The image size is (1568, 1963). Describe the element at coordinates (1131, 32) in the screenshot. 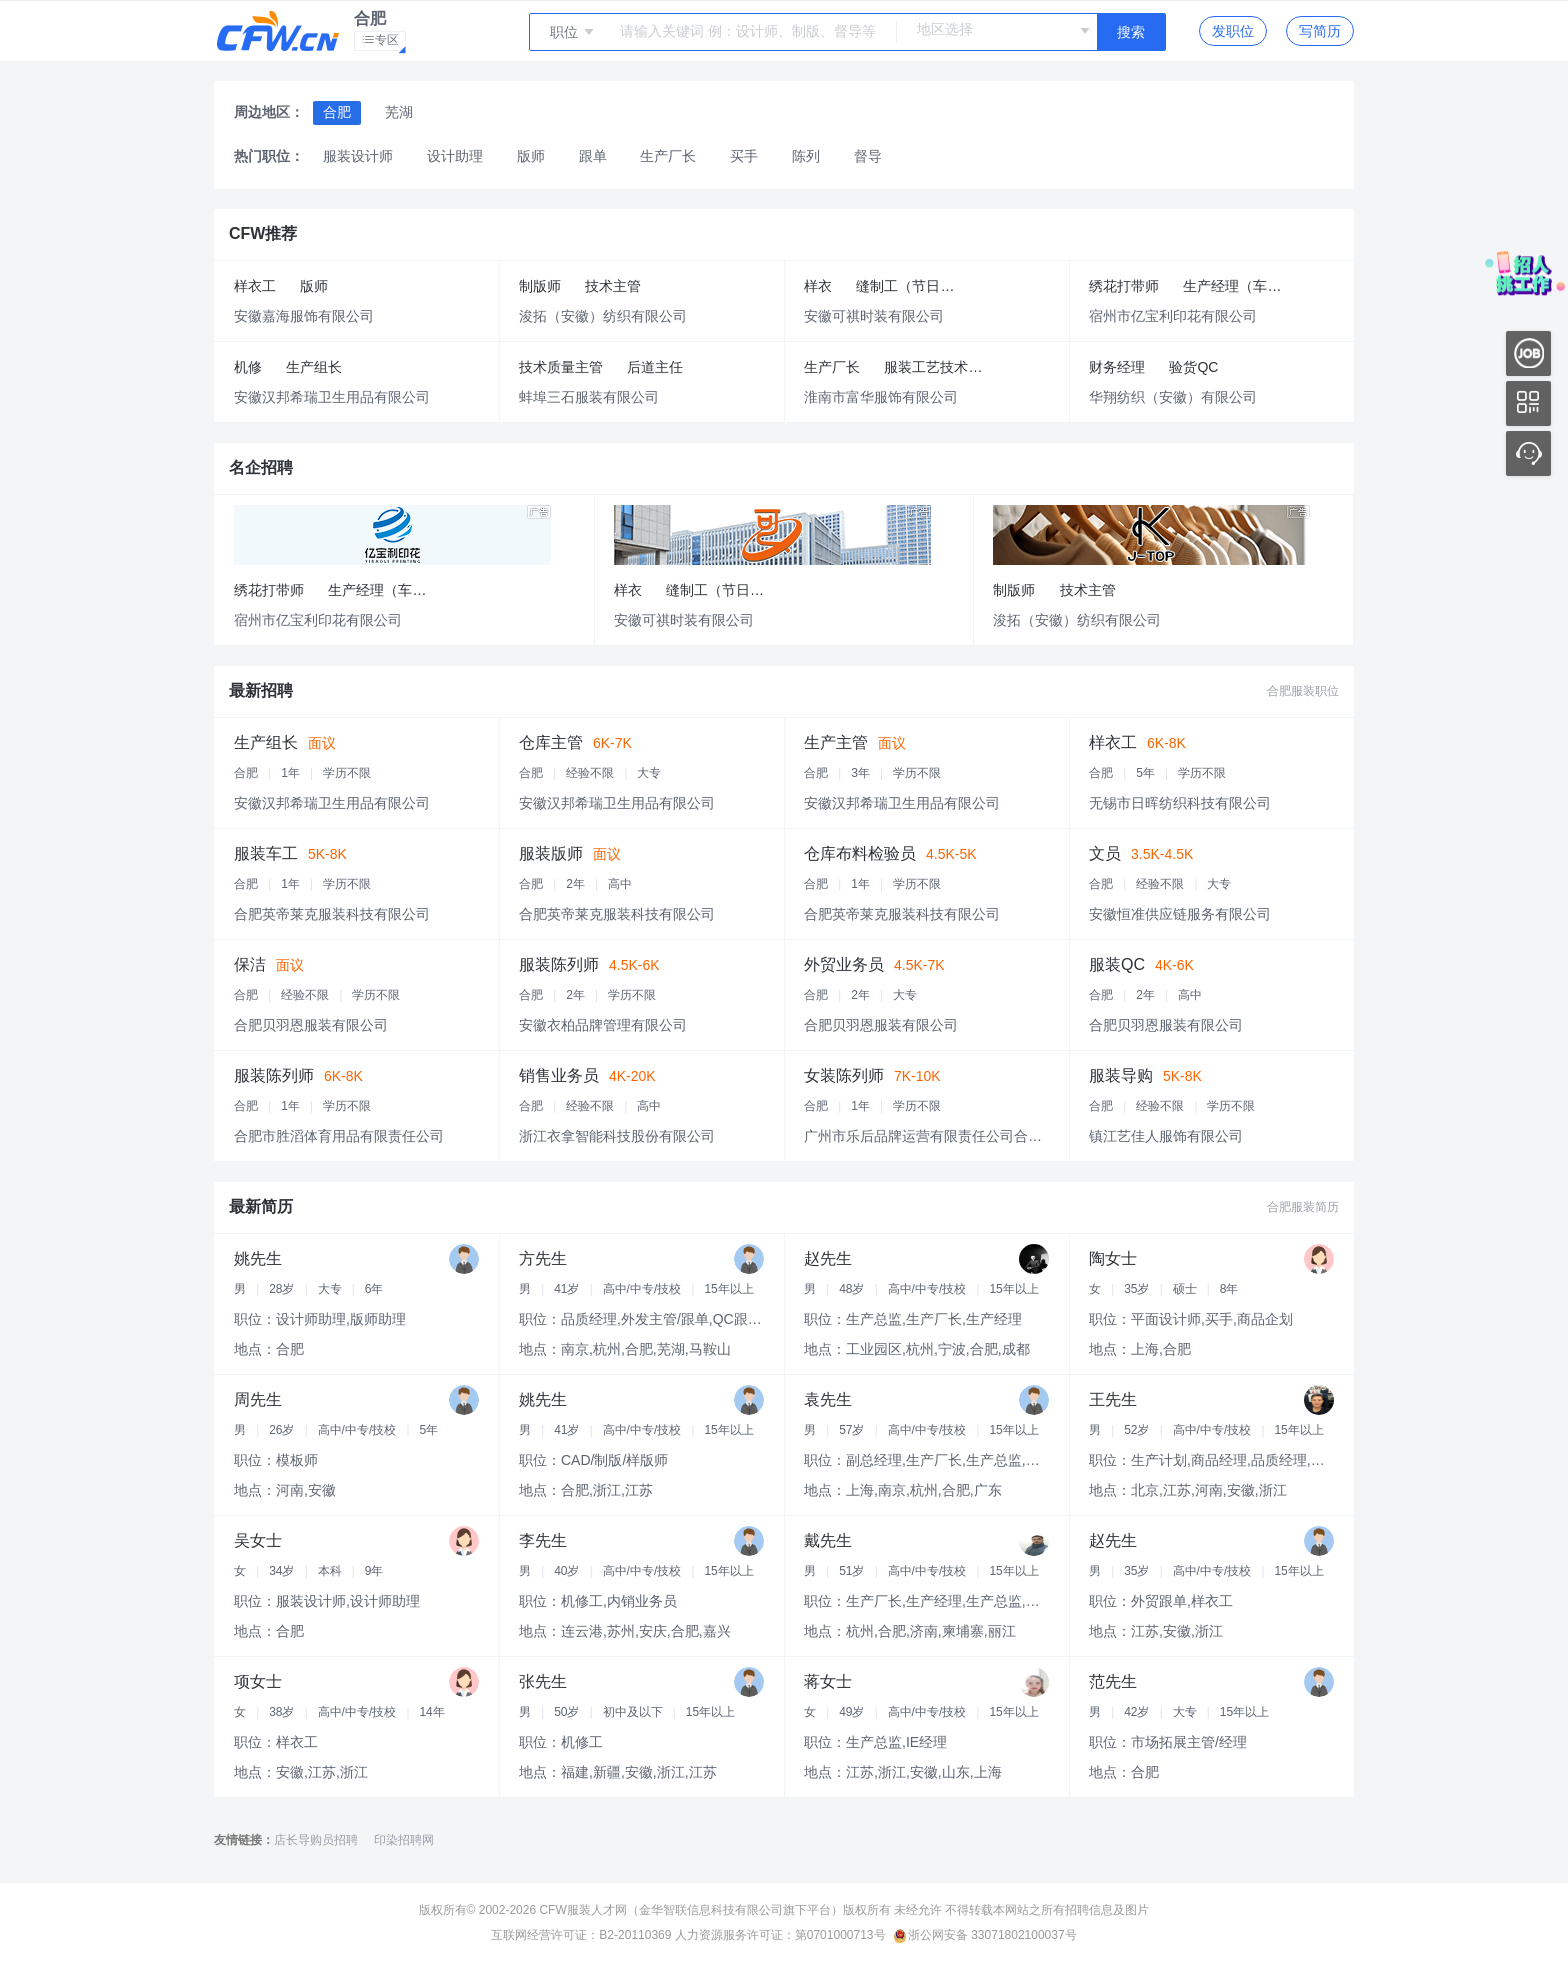

I see `搜索` at that location.